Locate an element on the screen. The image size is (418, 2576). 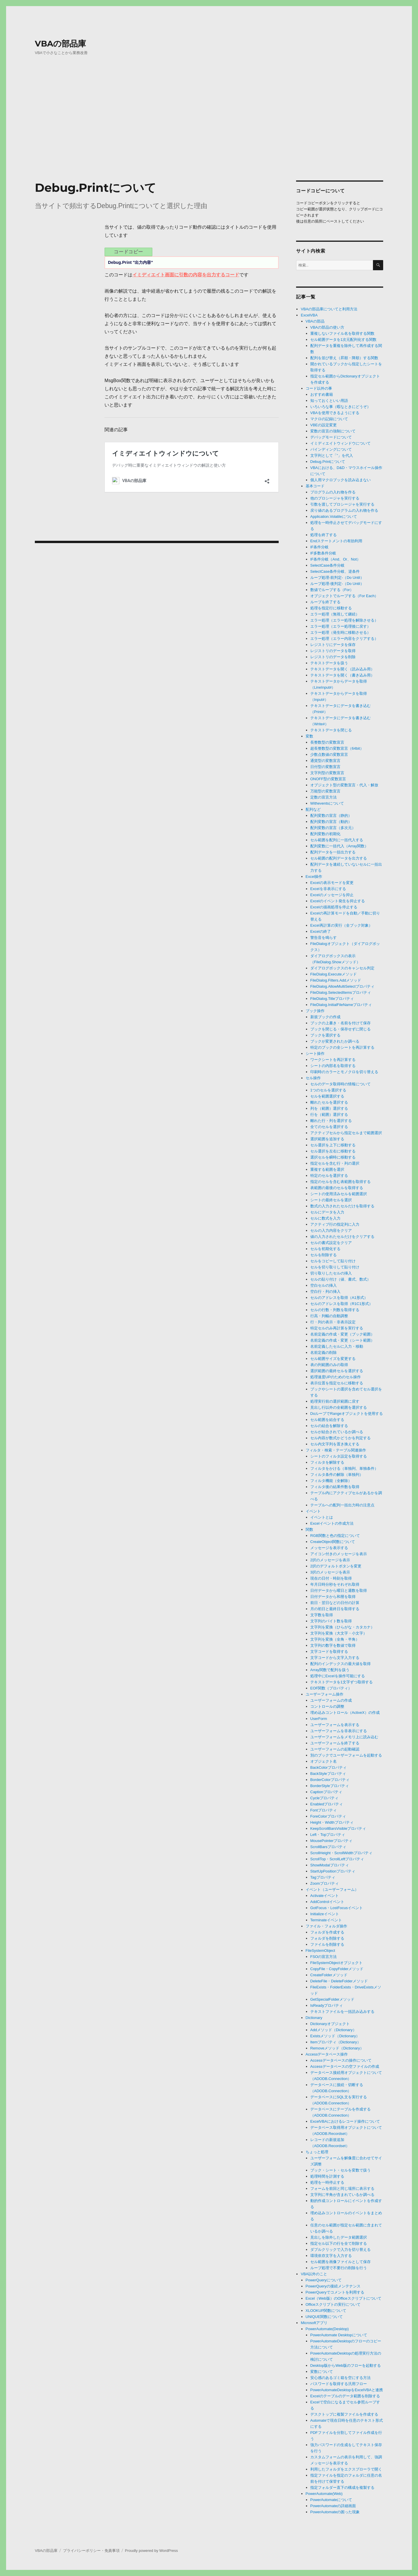
セルのデータ取得時の情報について is located at coordinates (340, 1084).